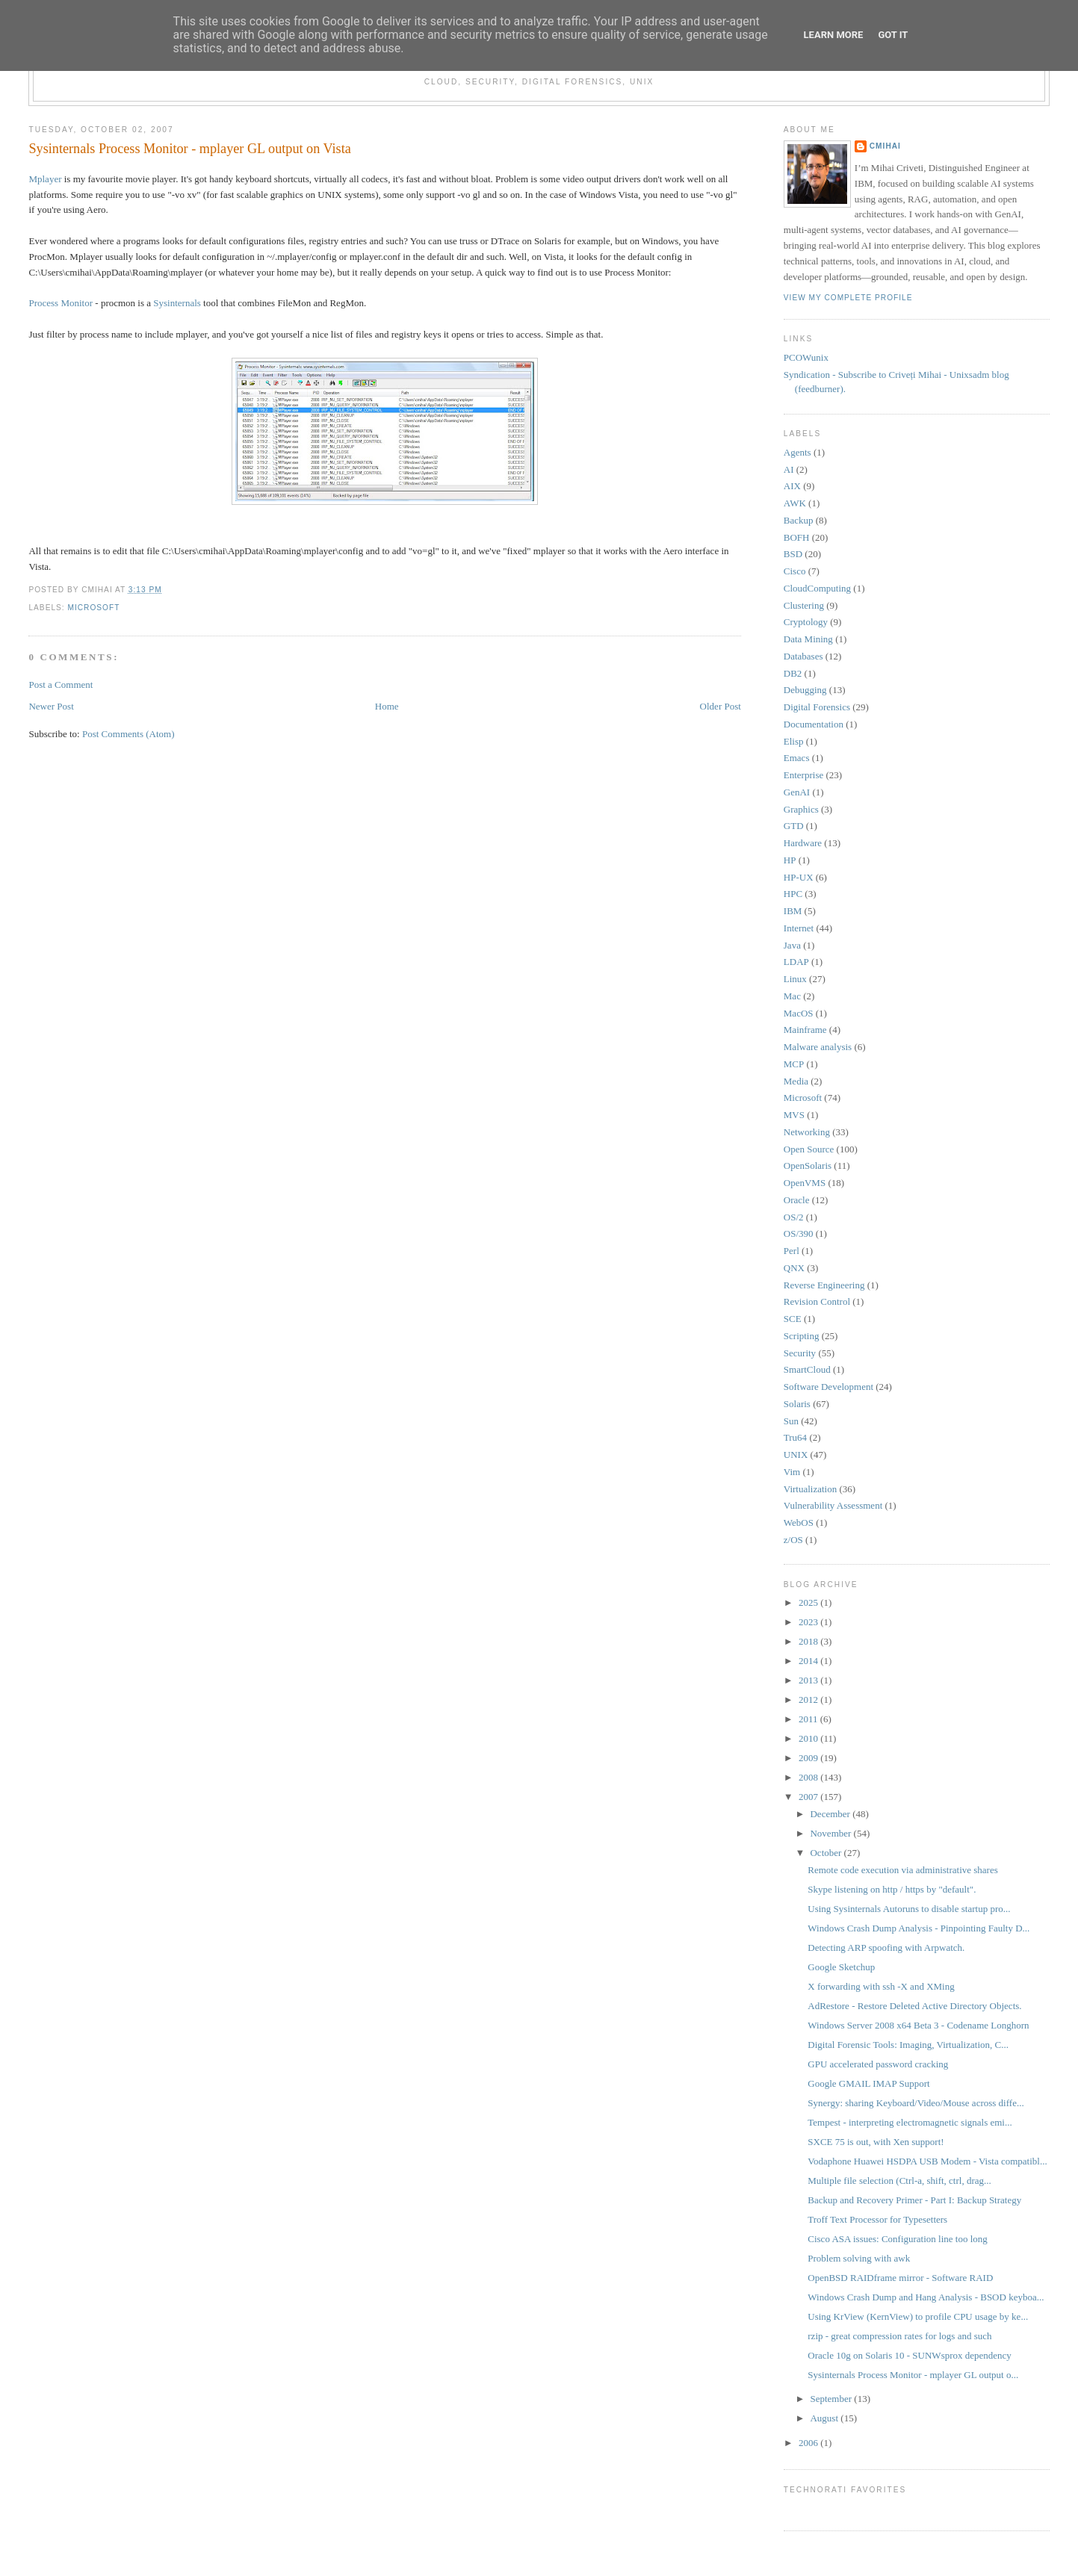  I want to click on Sysinternals Process Monitor - mplayer GL output o..., so click(913, 2374).